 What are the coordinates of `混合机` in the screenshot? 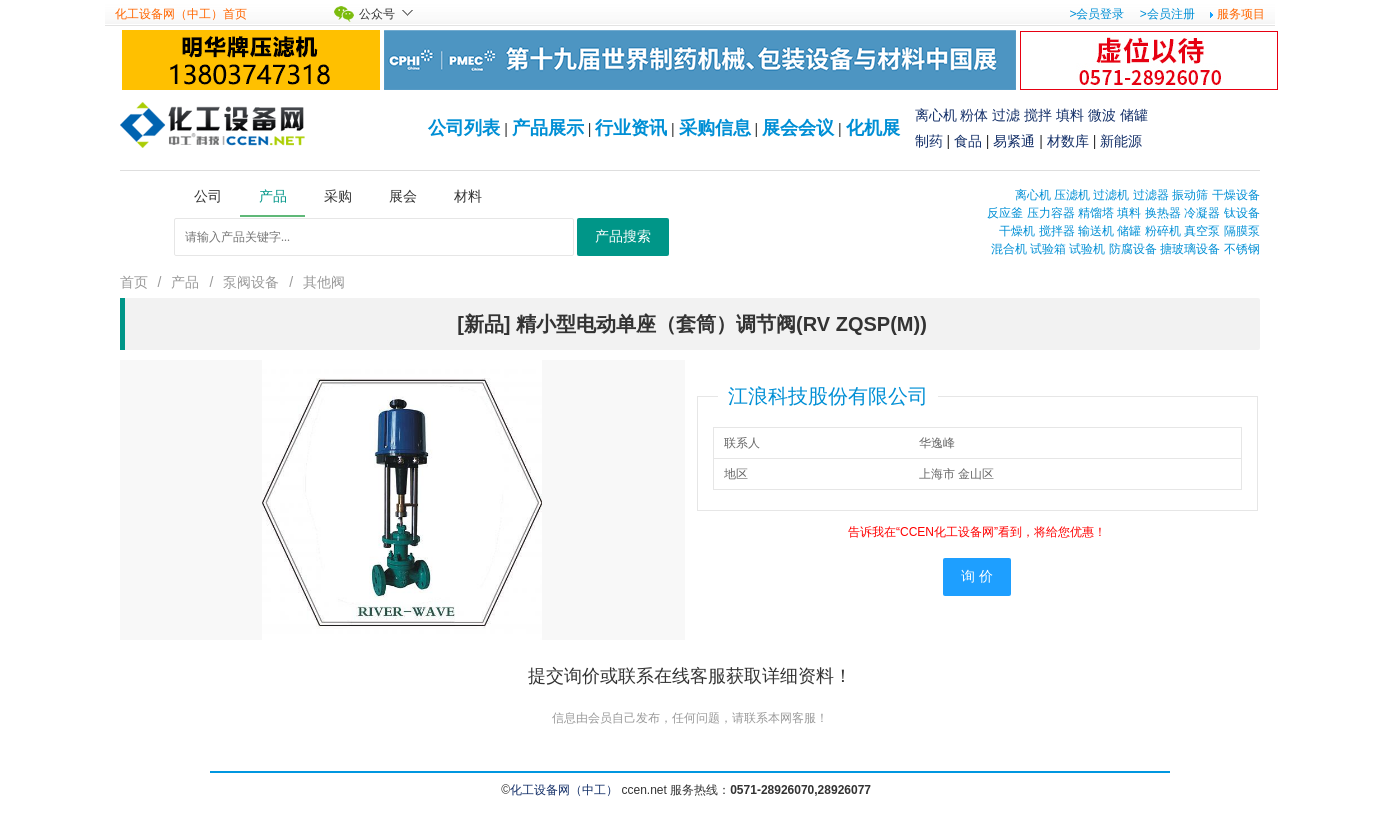 It's located at (1009, 249).